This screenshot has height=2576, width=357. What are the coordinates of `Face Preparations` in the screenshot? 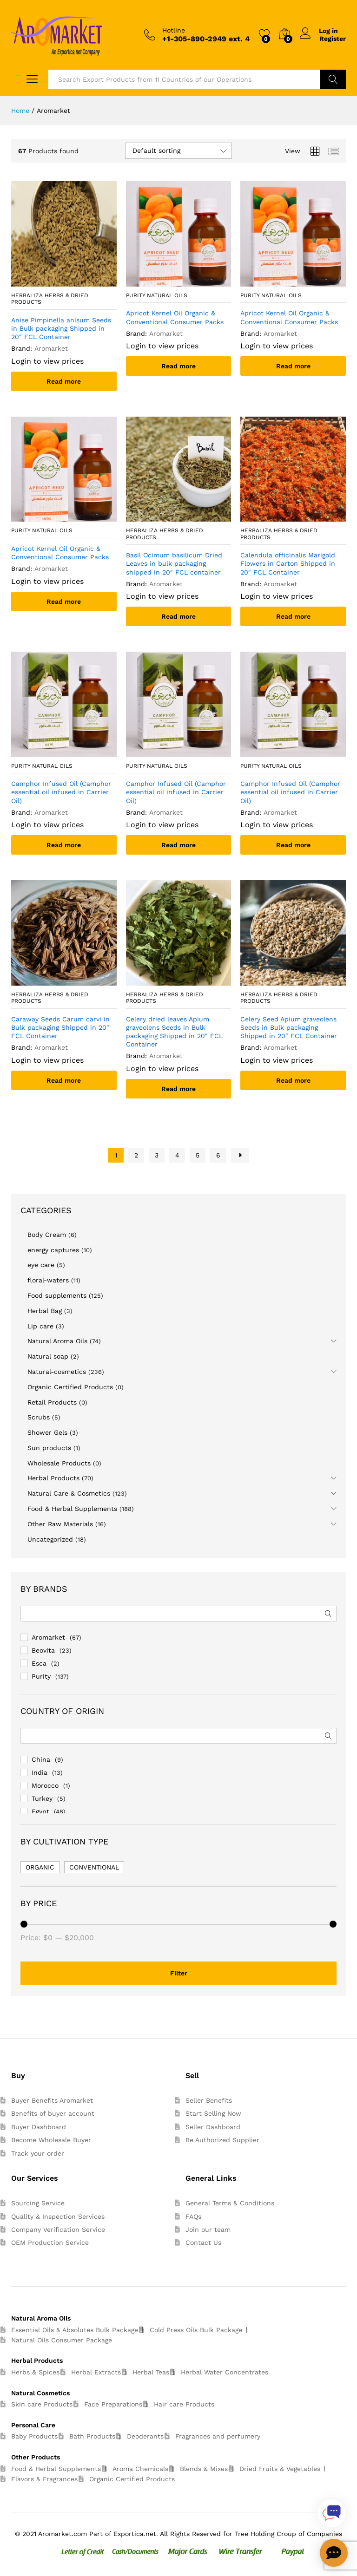 It's located at (113, 2404).